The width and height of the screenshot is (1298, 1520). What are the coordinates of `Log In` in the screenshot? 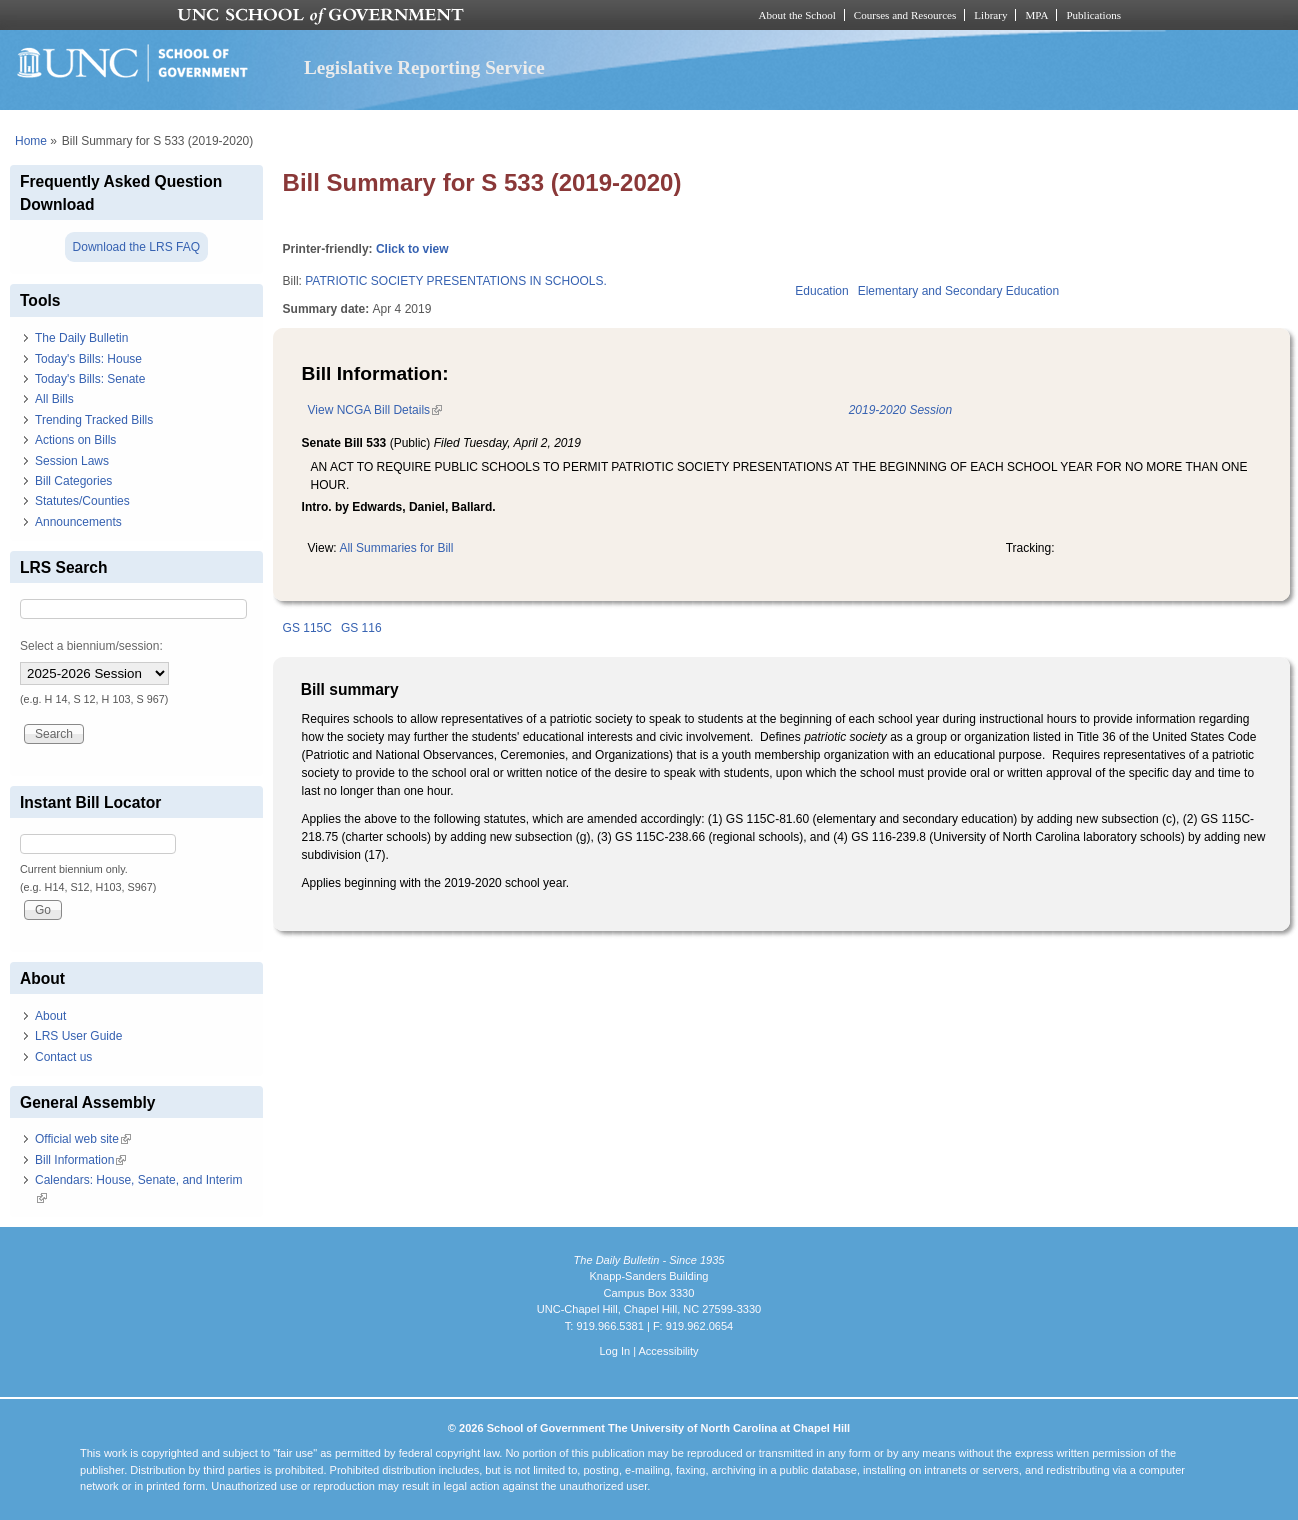 It's located at (614, 1351).